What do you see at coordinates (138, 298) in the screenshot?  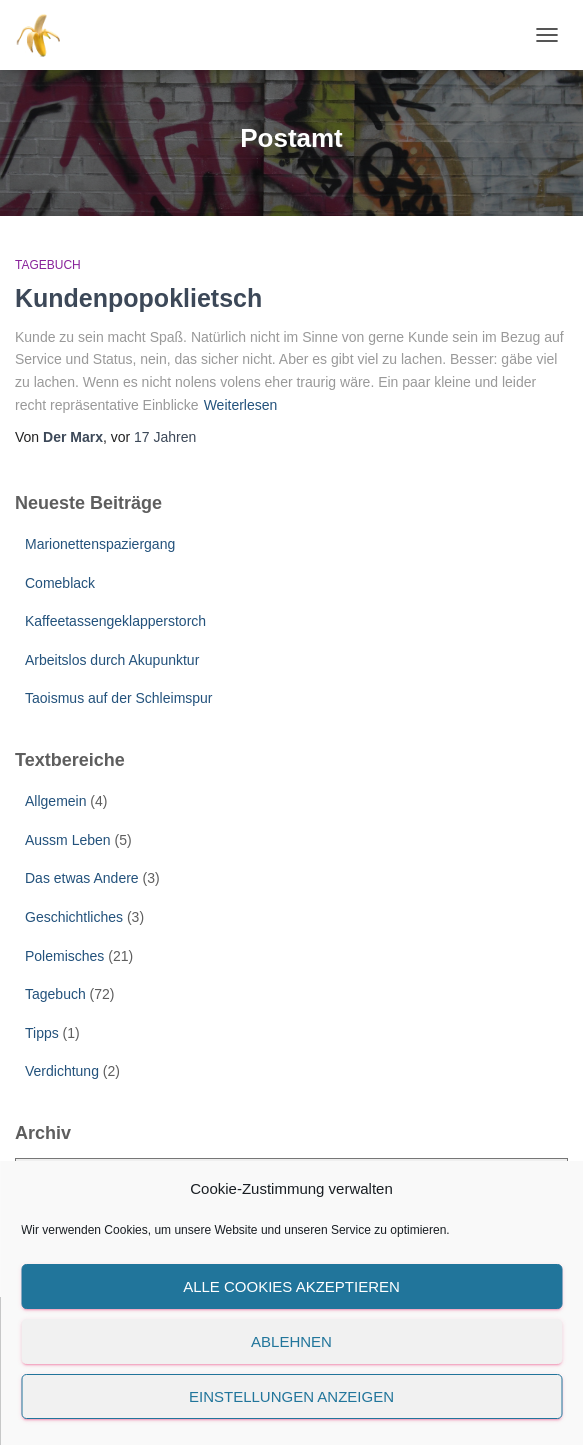 I see `Kundenpopoklietsch` at bounding box center [138, 298].